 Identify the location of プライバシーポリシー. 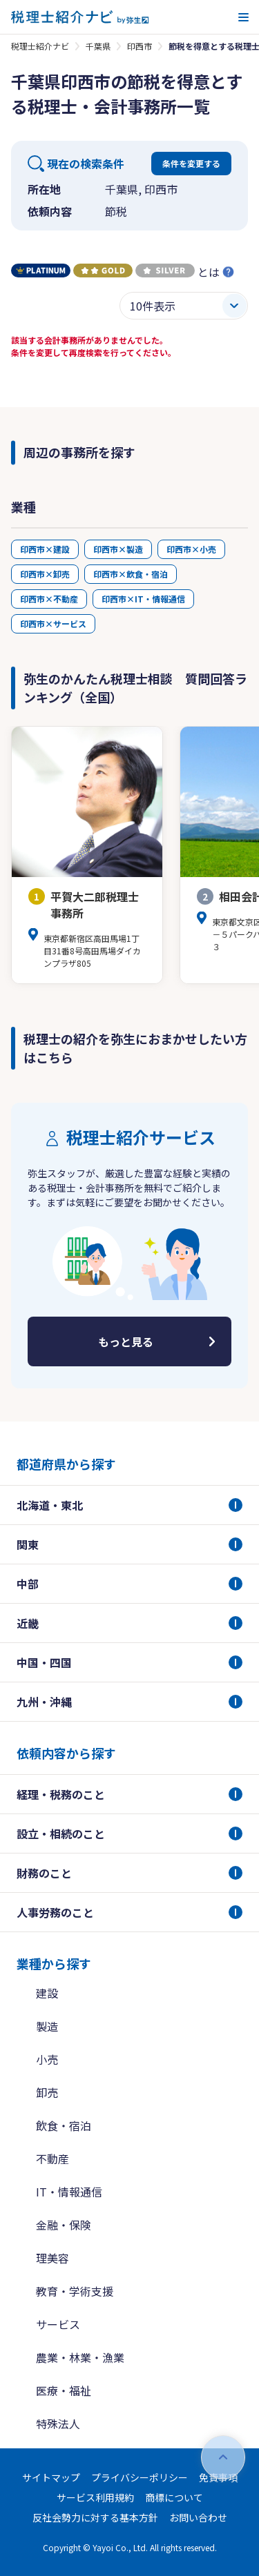
(139, 2477).